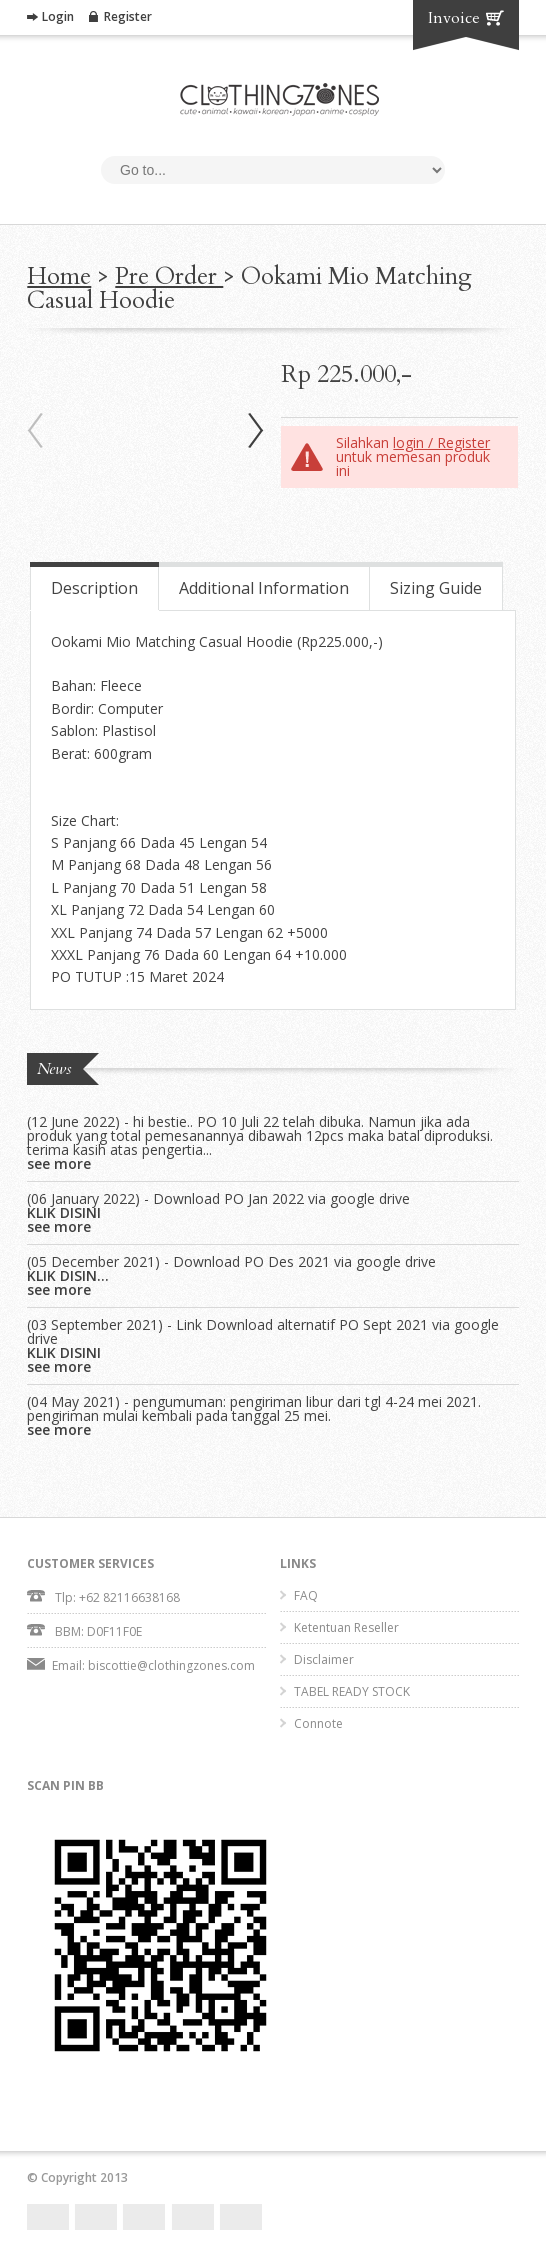 The height and width of the screenshot is (2252, 546). What do you see at coordinates (324, 1659) in the screenshot?
I see `Disclaimer` at bounding box center [324, 1659].